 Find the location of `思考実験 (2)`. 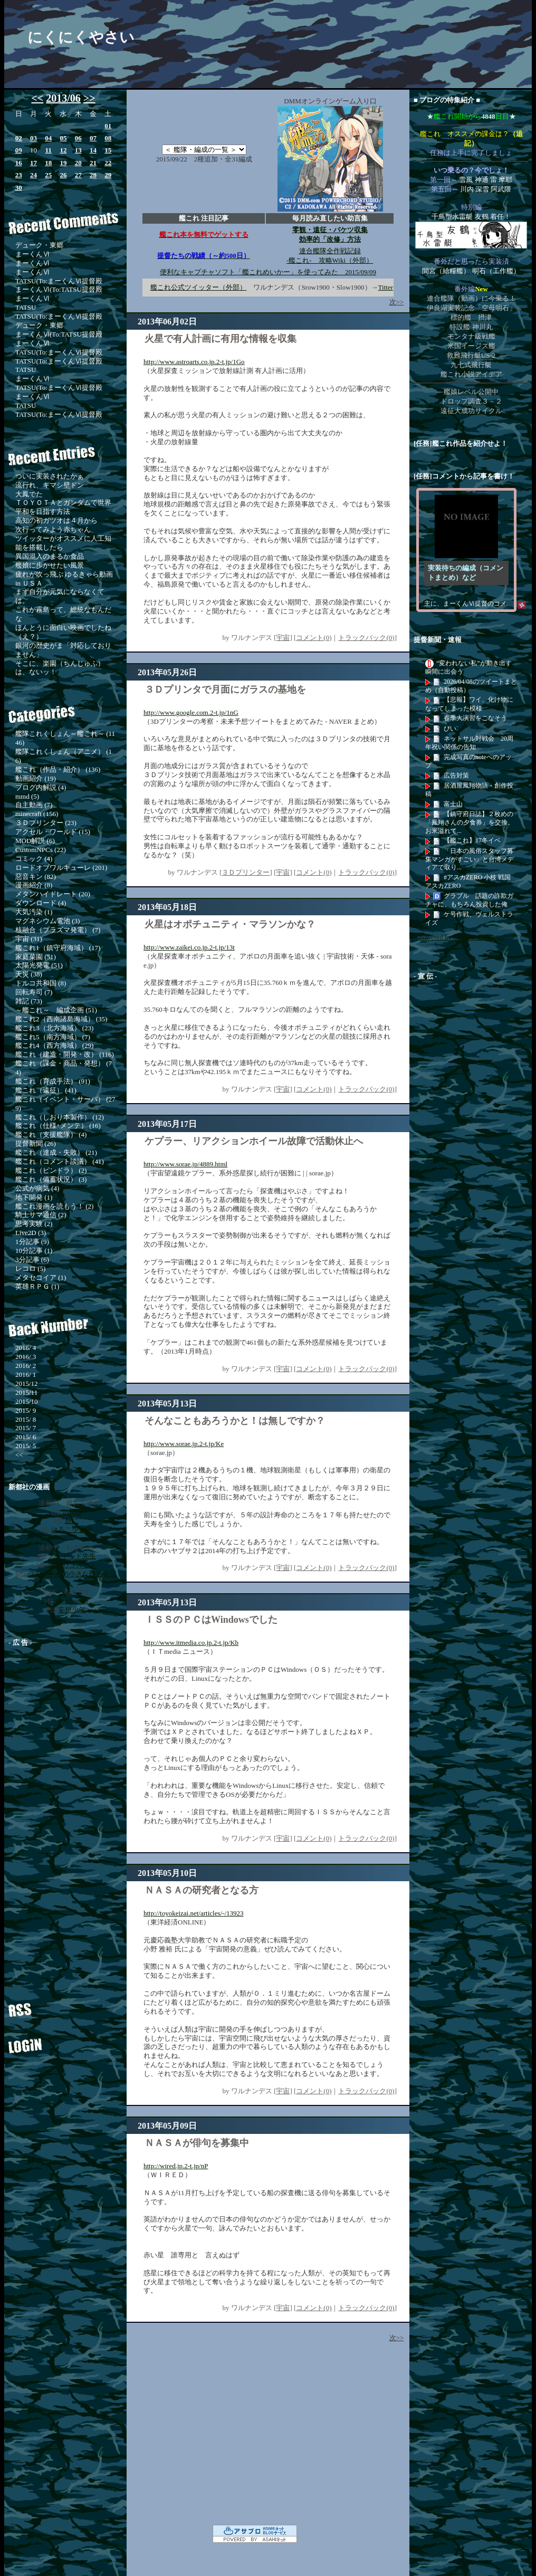

思考実験 (2) is located at coordinates (33, 1224).